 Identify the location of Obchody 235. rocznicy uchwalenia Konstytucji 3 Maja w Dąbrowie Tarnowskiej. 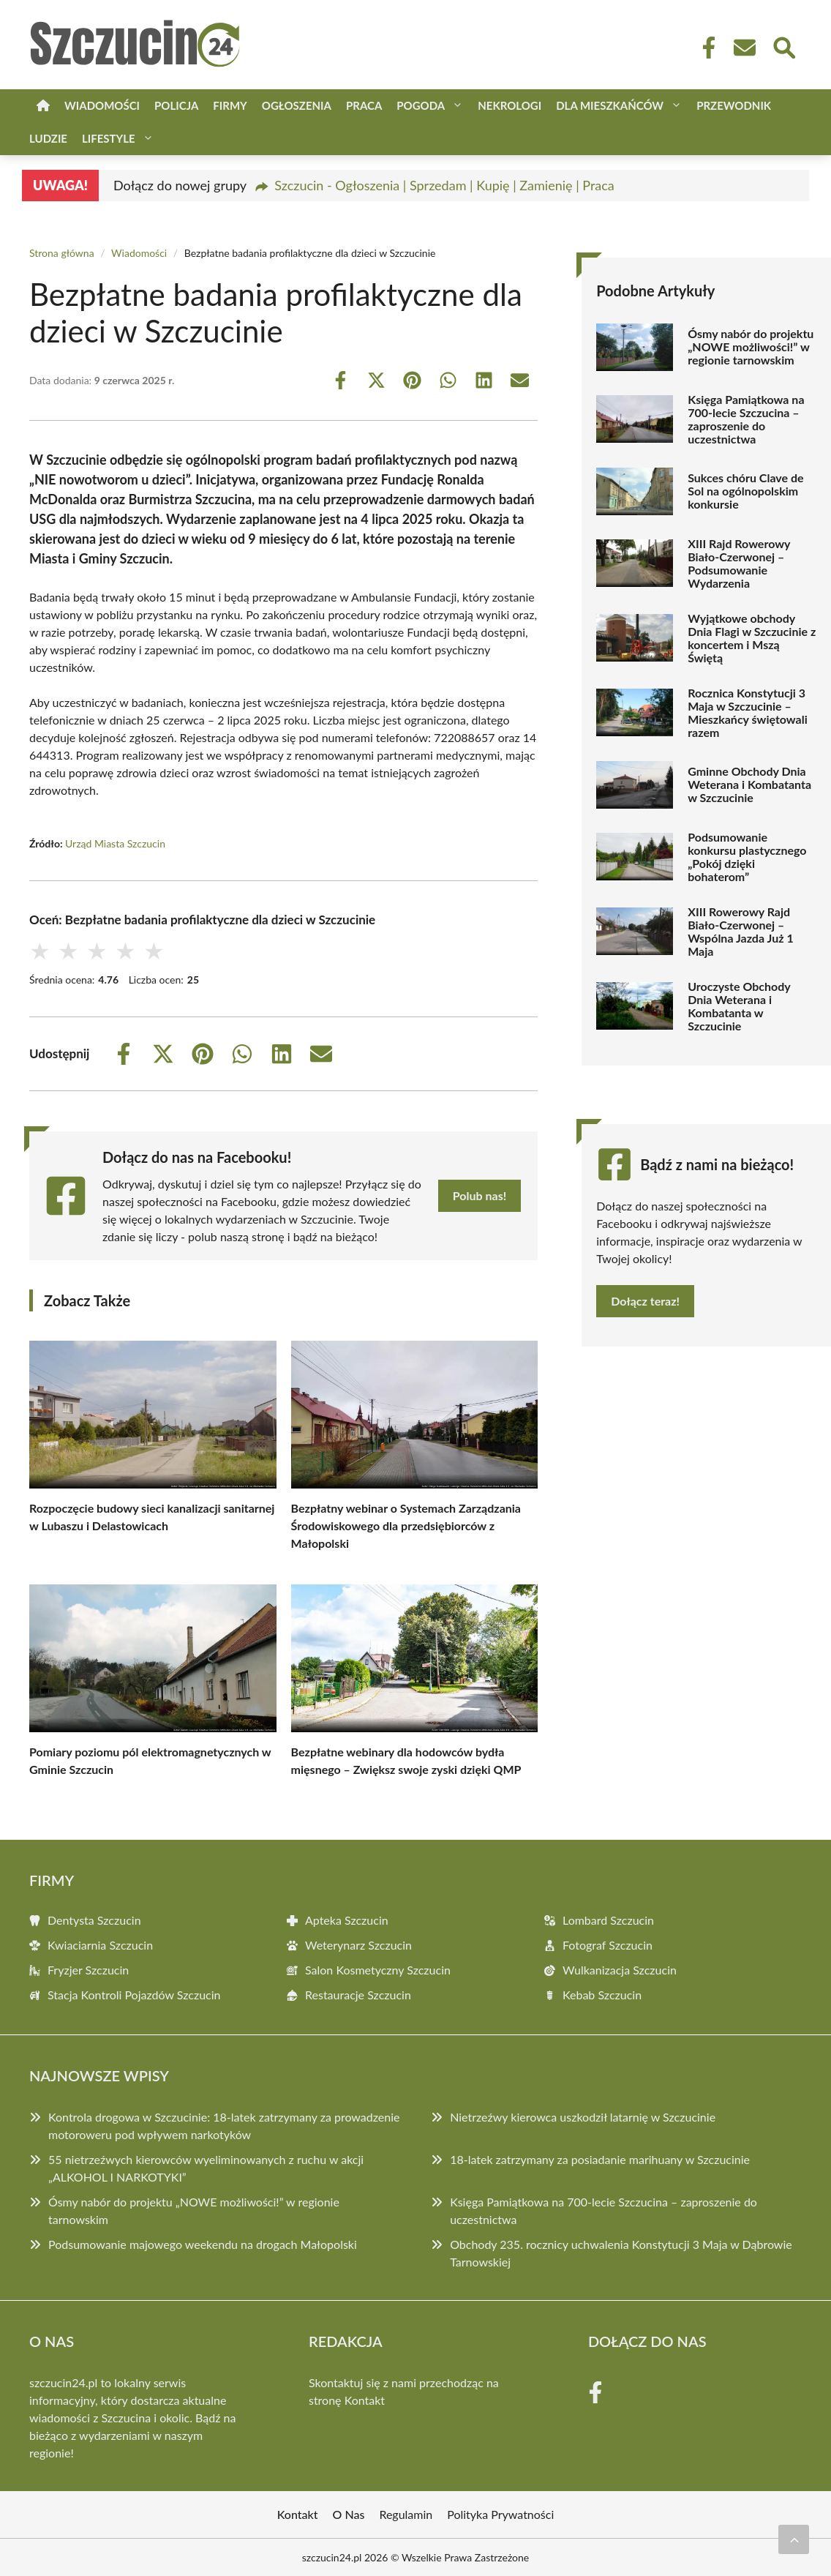
(621, 2253).